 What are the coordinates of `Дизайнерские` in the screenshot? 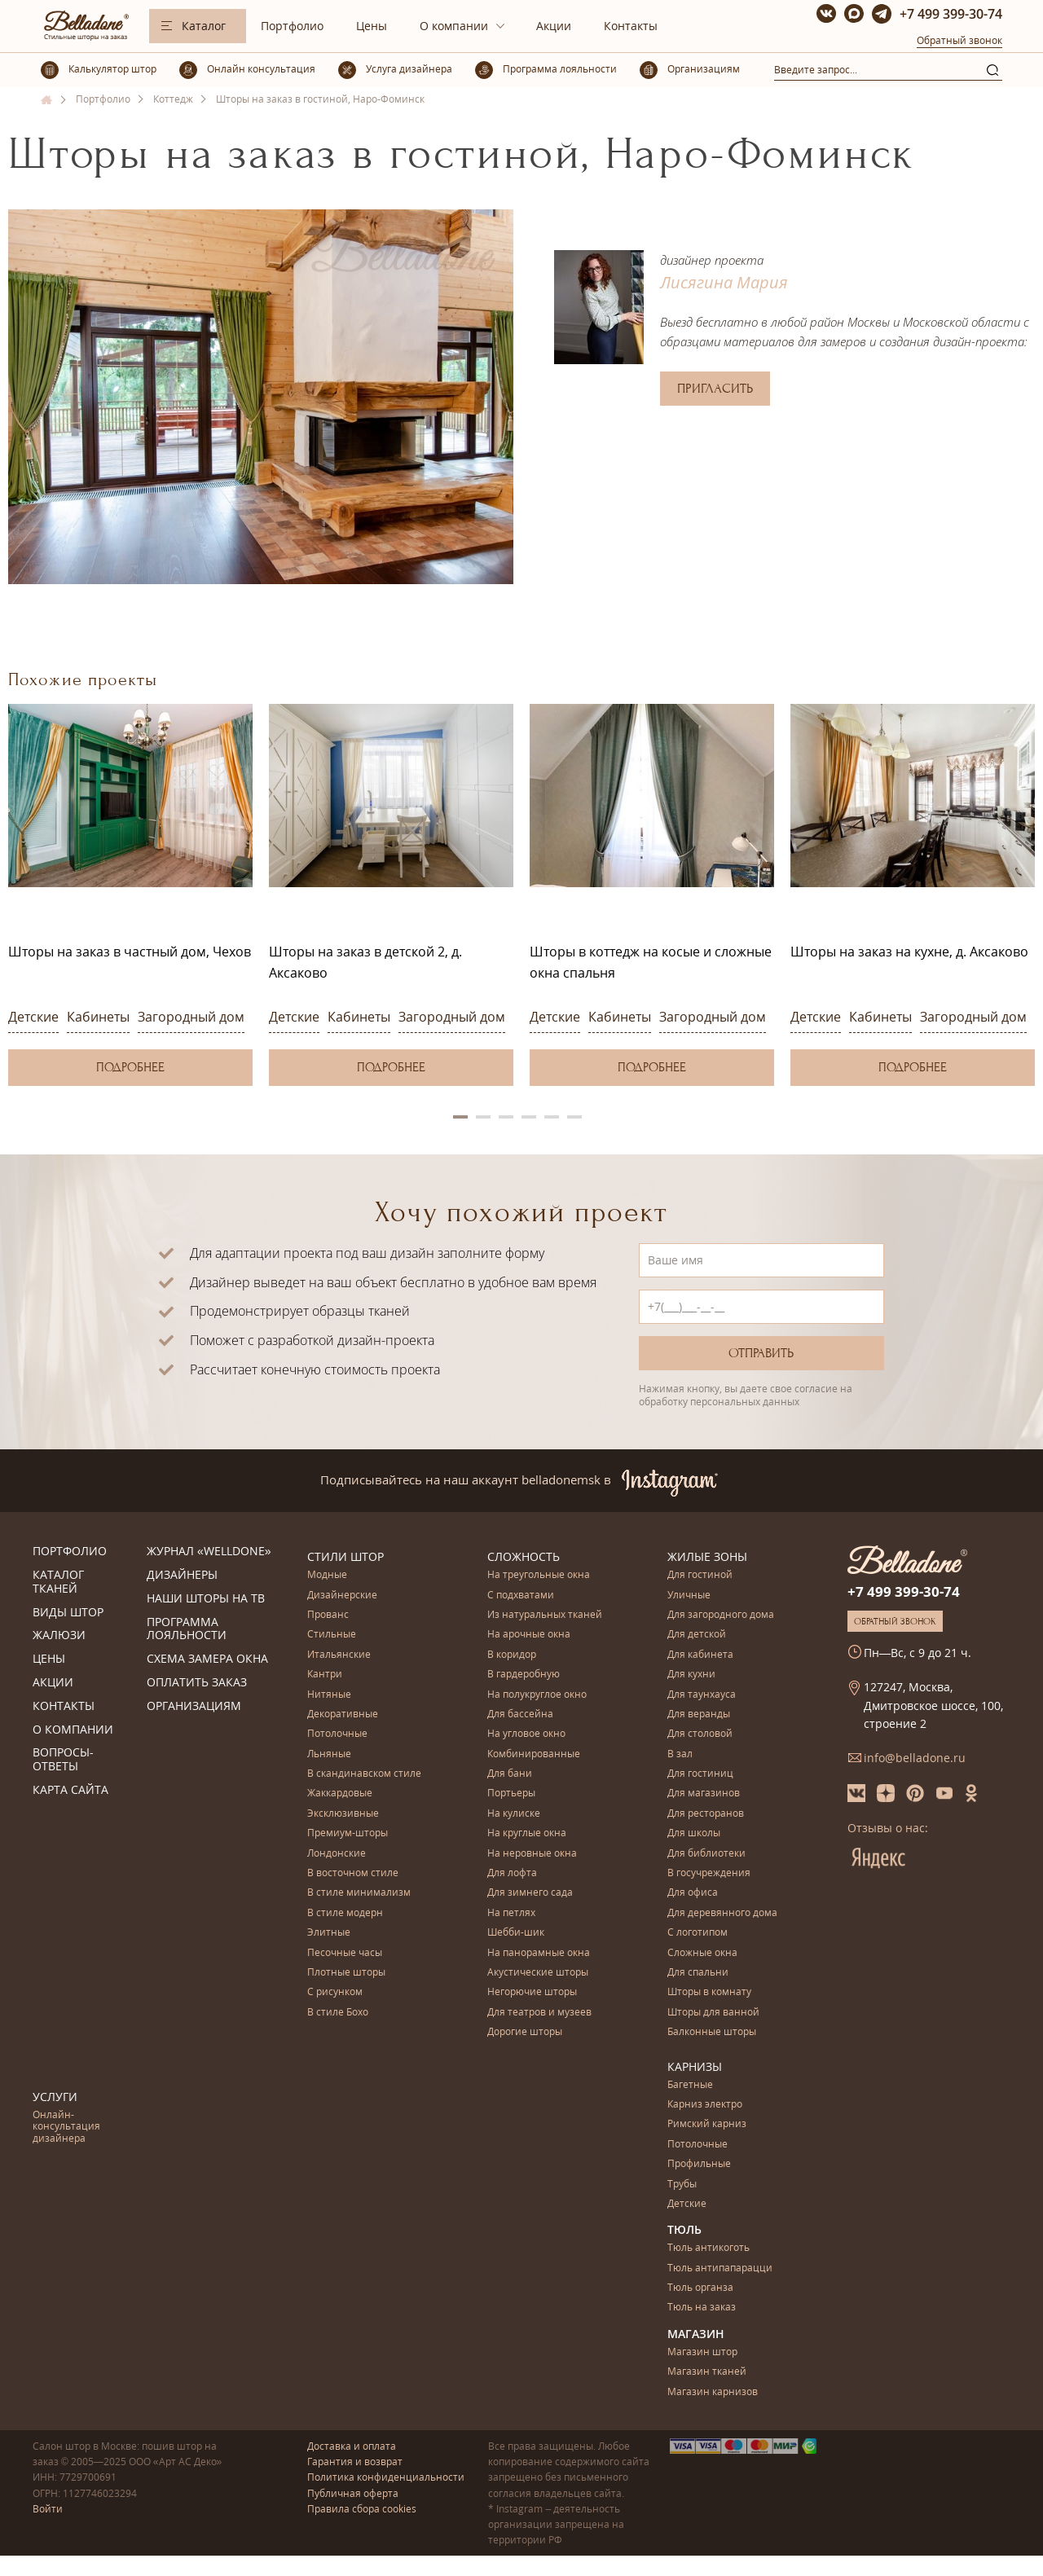 It's located at (342, 1595).